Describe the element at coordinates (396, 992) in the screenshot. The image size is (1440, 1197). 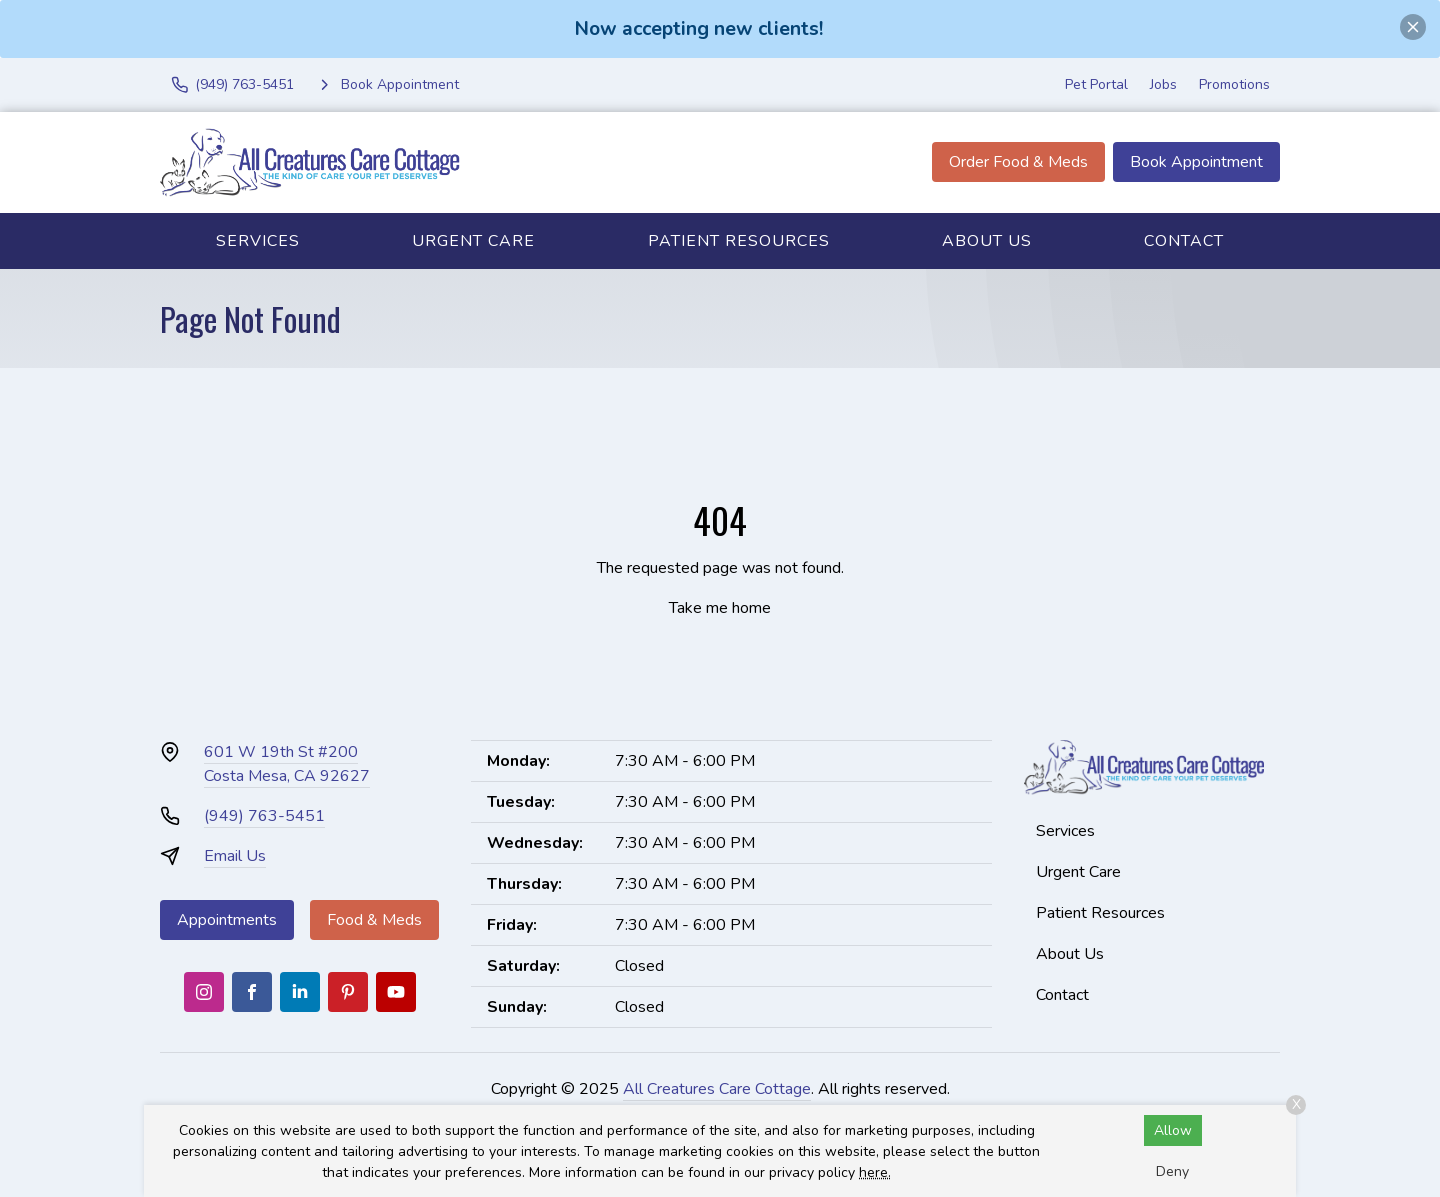
I see `[Youtube]` at that location.